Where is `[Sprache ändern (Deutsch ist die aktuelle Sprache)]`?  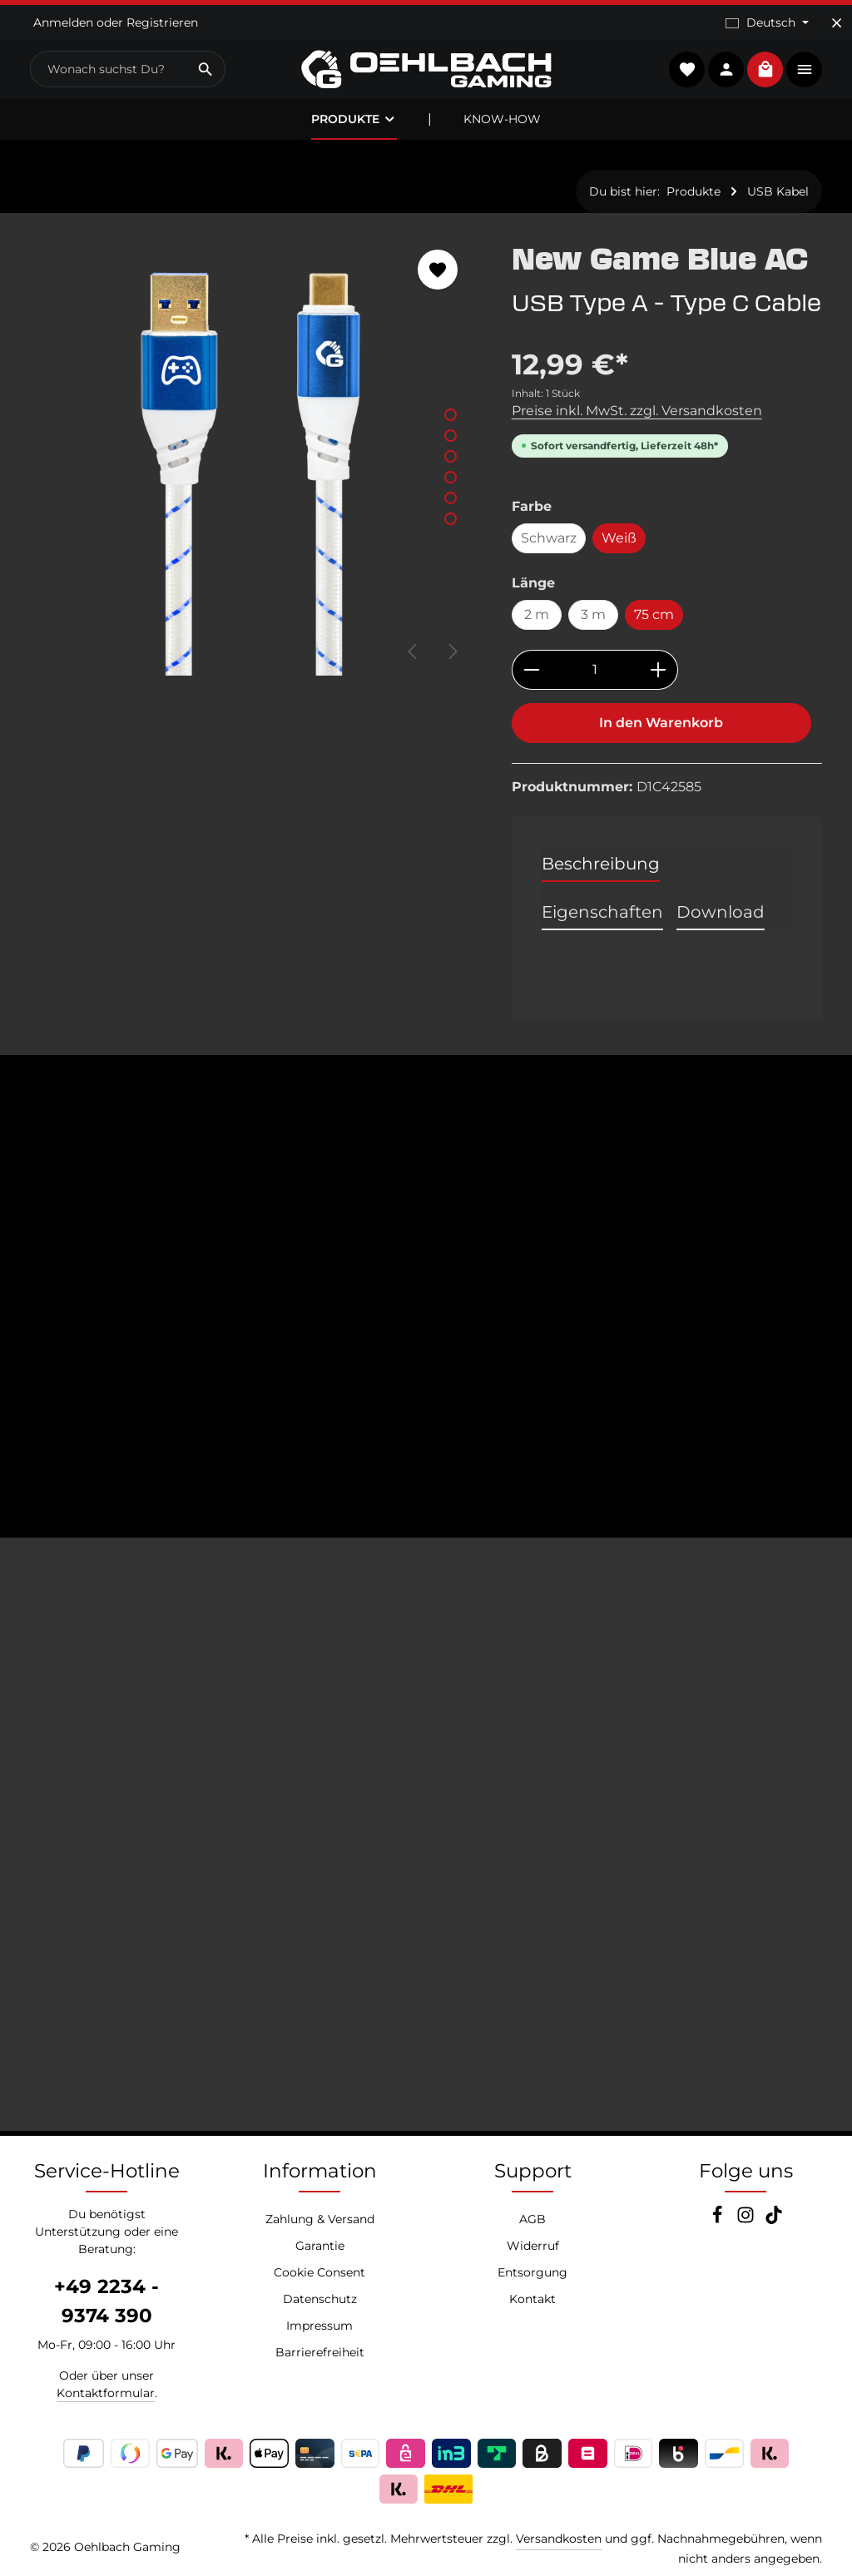 [Sprache ändern (Deutsch ist die aktuelle Sprache)] is located at coordinates (767, 23).